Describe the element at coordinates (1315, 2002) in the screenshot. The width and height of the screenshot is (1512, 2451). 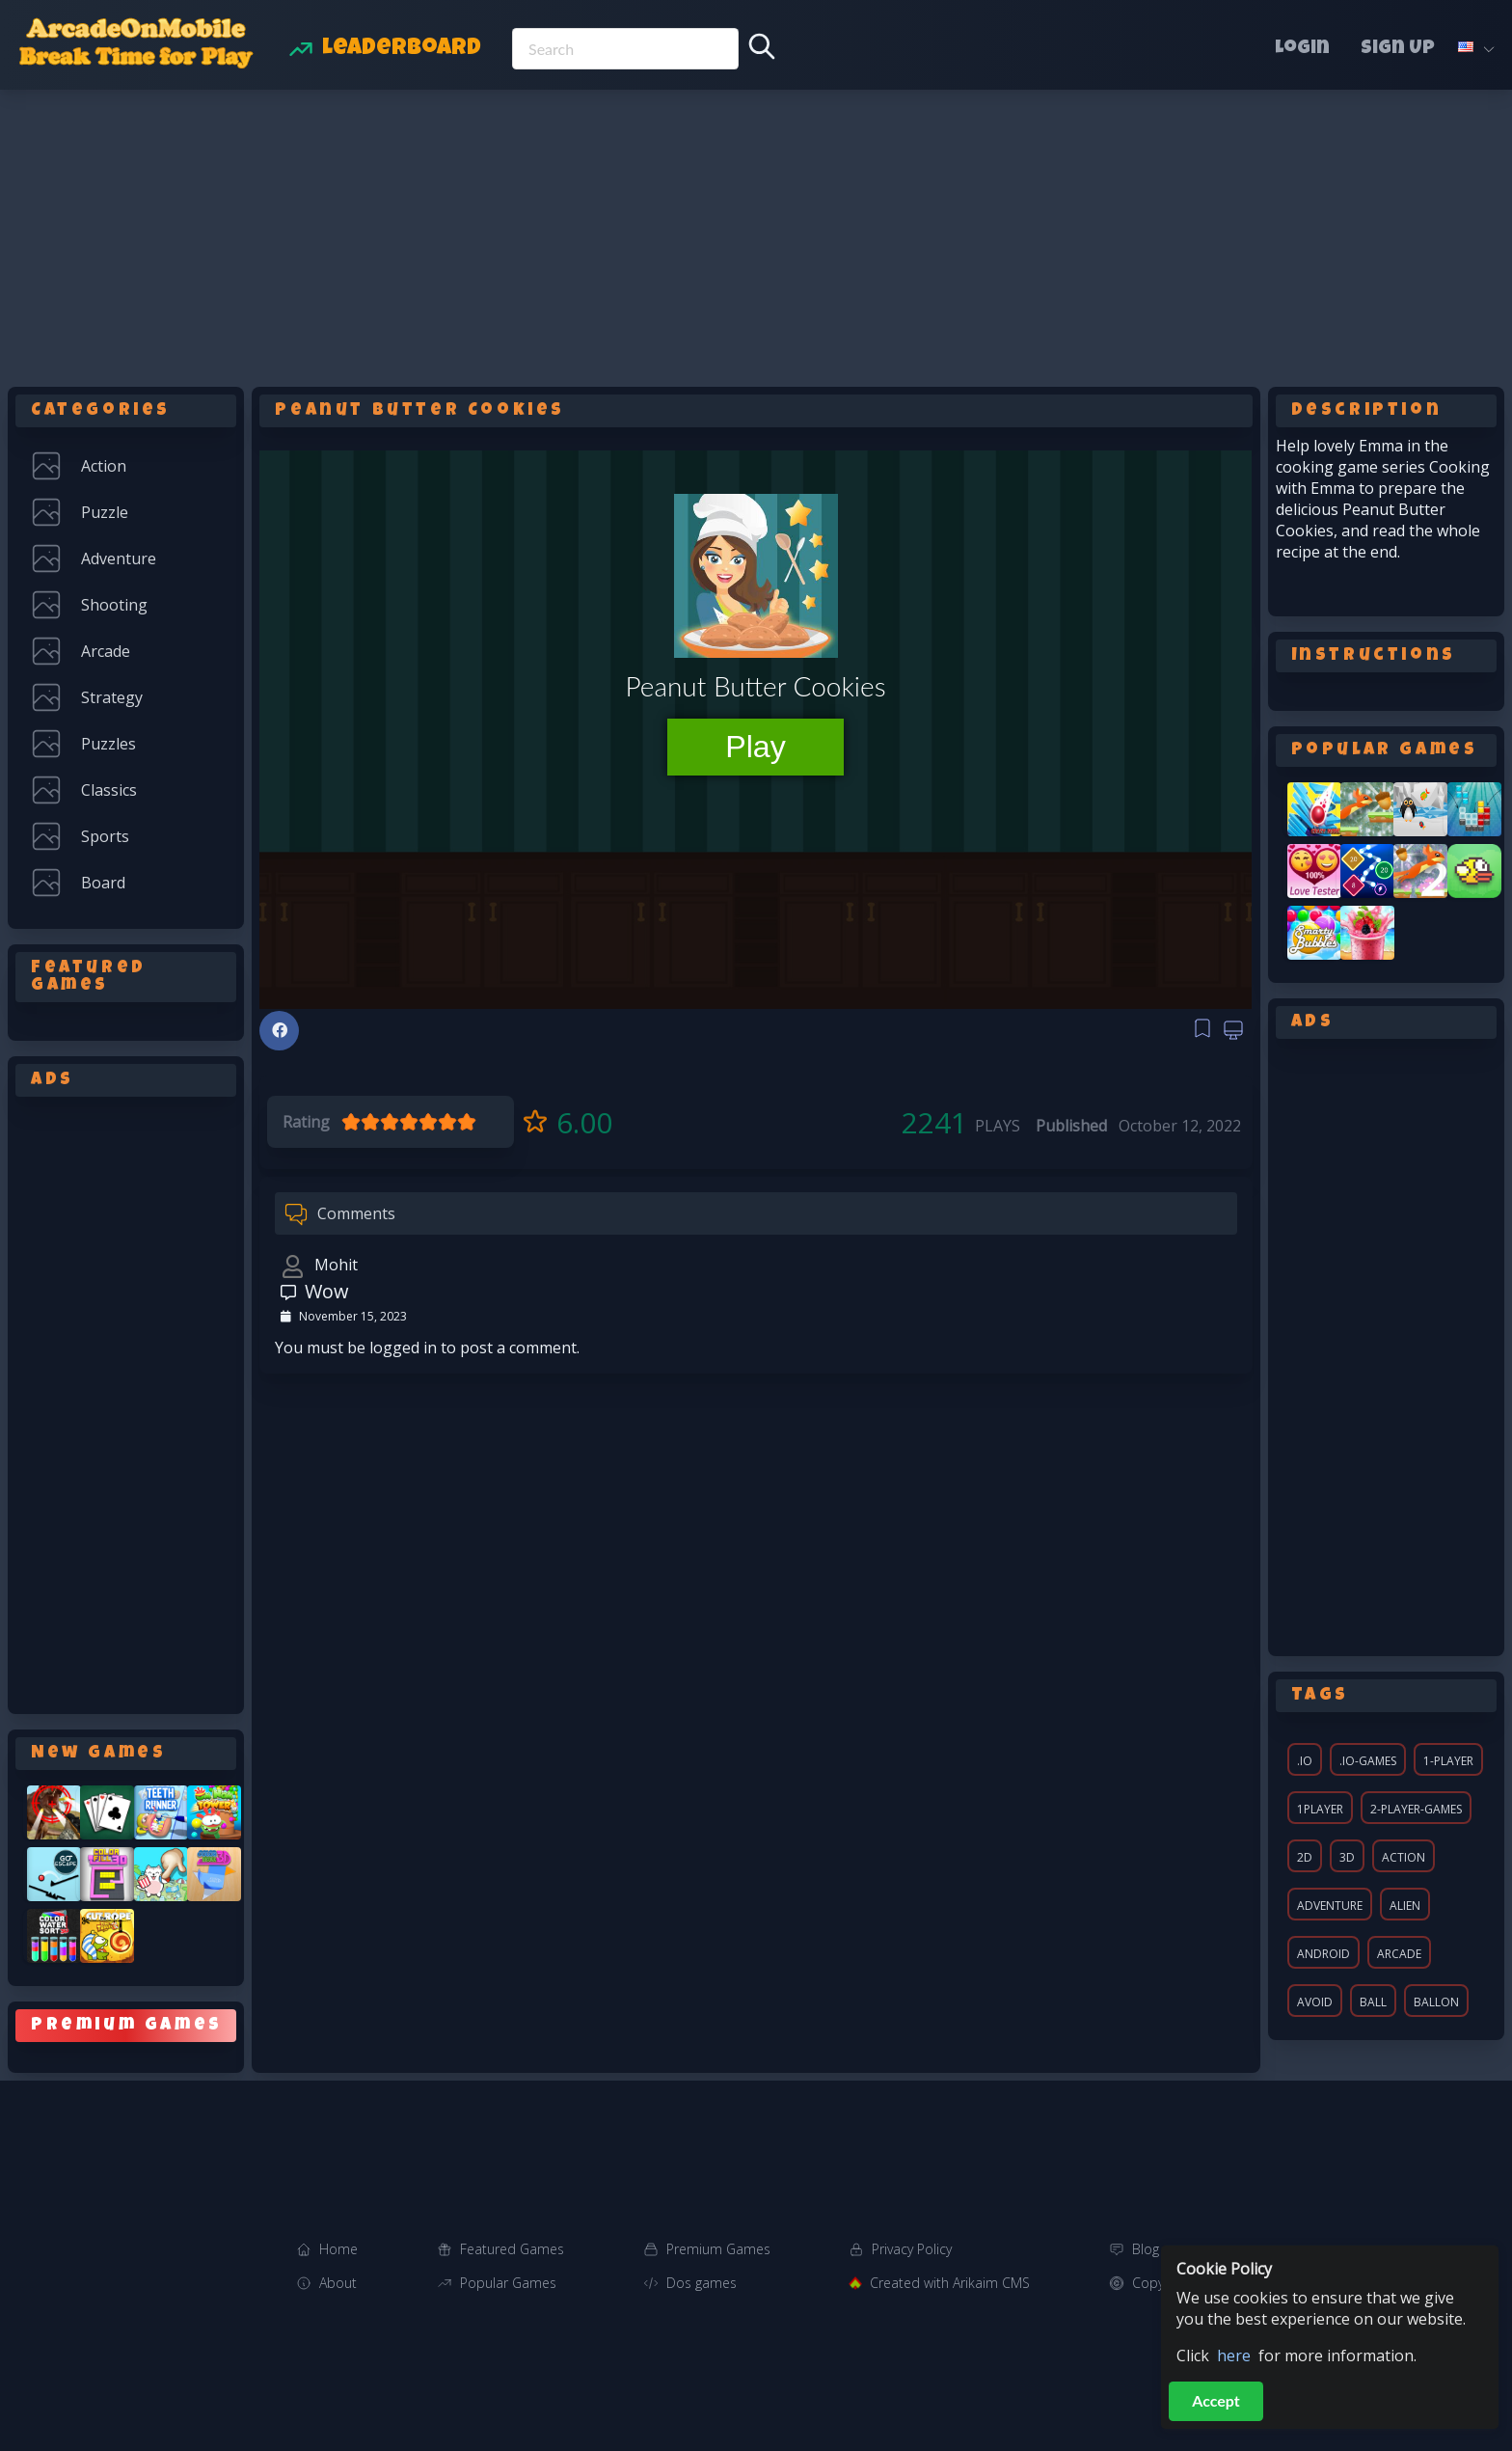
I see `avoid` at that location.